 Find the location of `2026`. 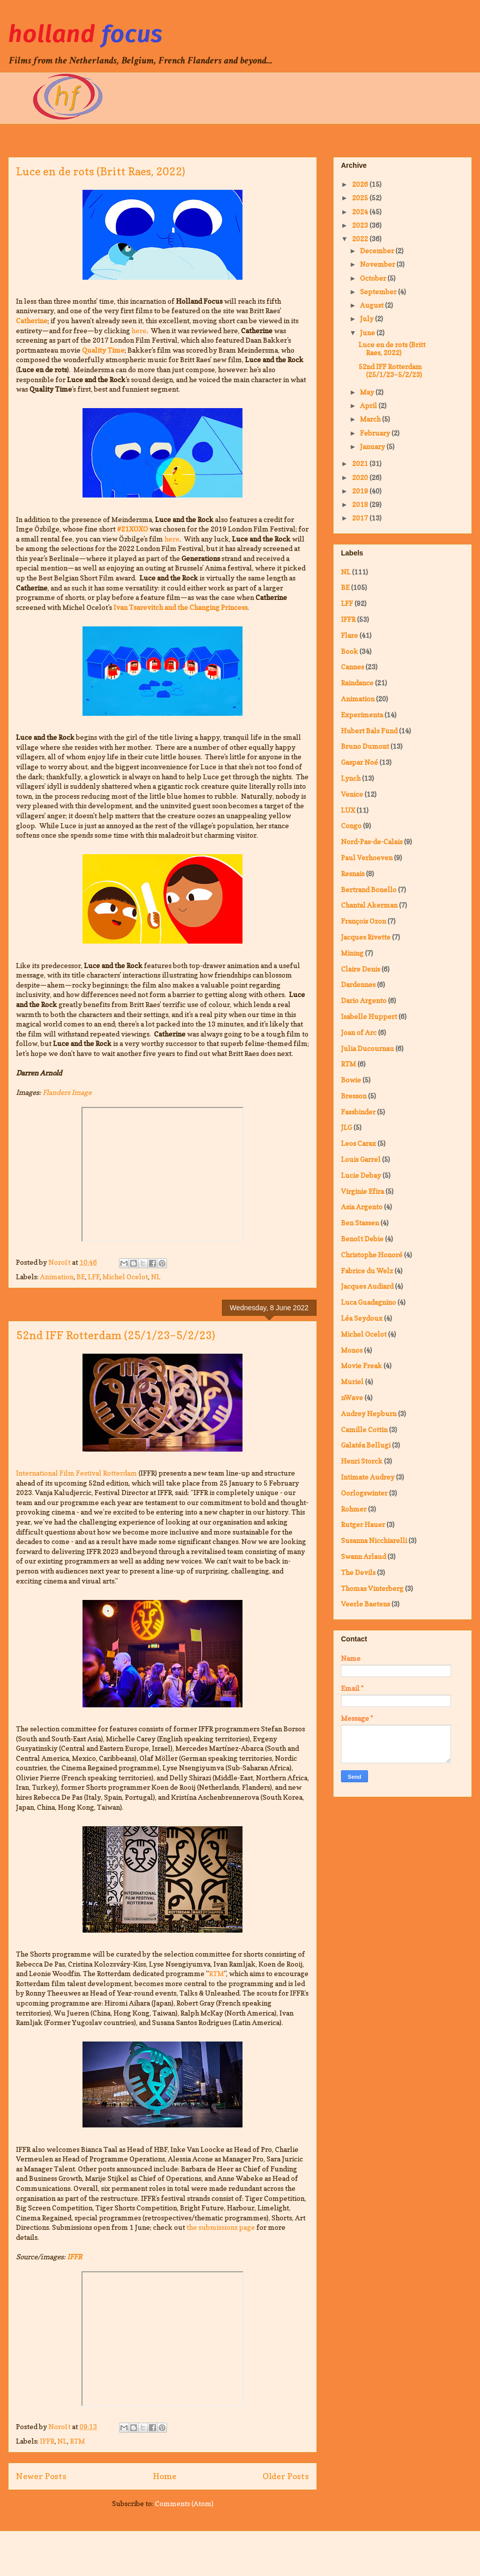

2026 is located at coordinates (361, 184).